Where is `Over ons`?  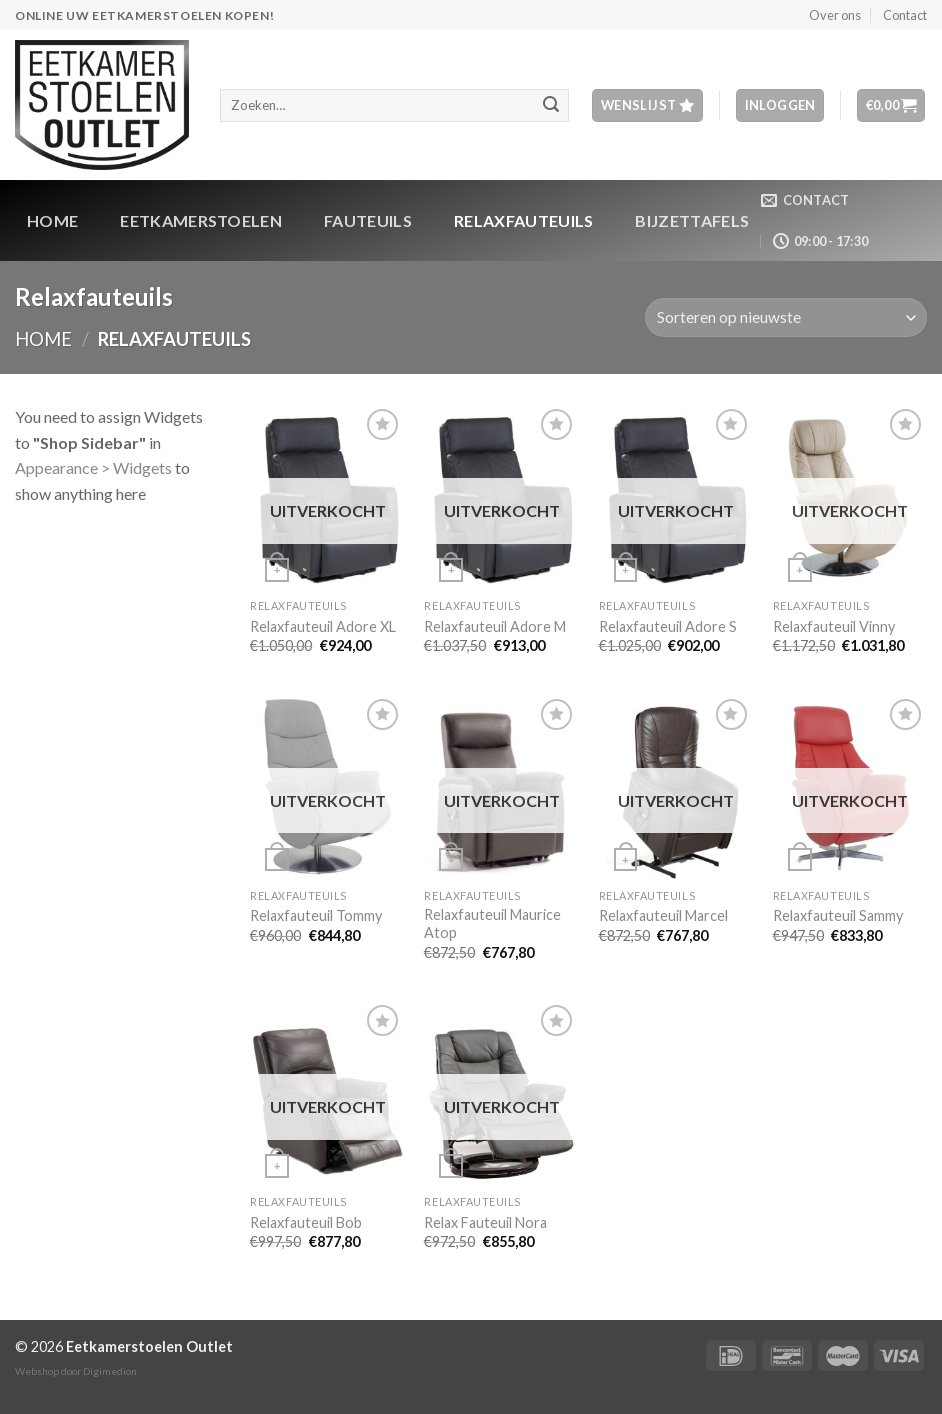
Over ons is located at coordinates (835, 15).